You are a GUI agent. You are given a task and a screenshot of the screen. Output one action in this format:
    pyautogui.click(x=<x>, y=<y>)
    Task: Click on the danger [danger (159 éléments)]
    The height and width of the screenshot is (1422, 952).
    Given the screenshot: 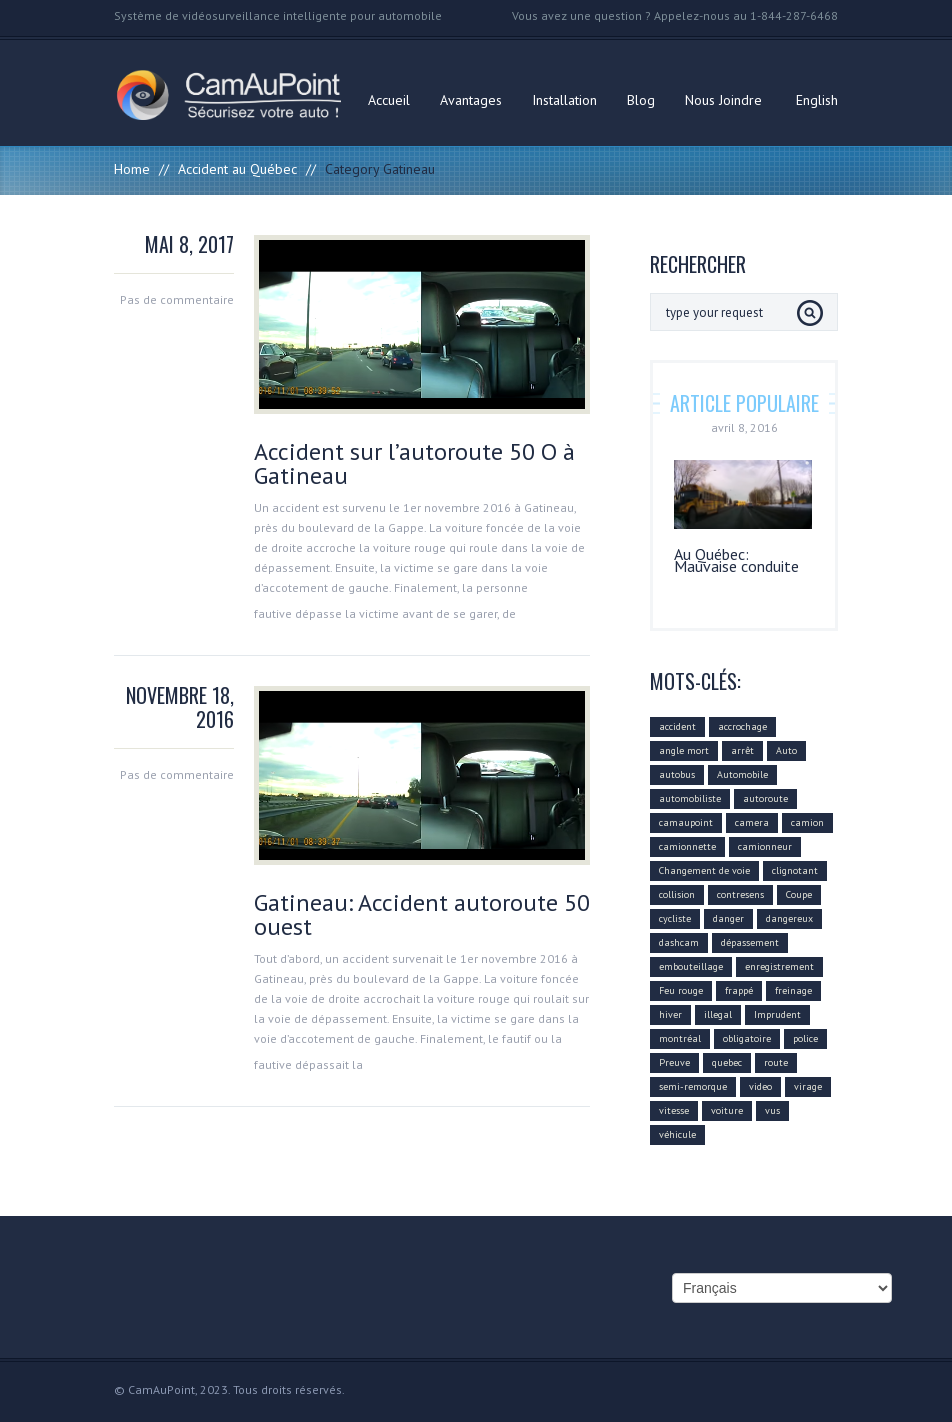 What is the action you would take?
    pyautogui.click(x=728, y=918)
    